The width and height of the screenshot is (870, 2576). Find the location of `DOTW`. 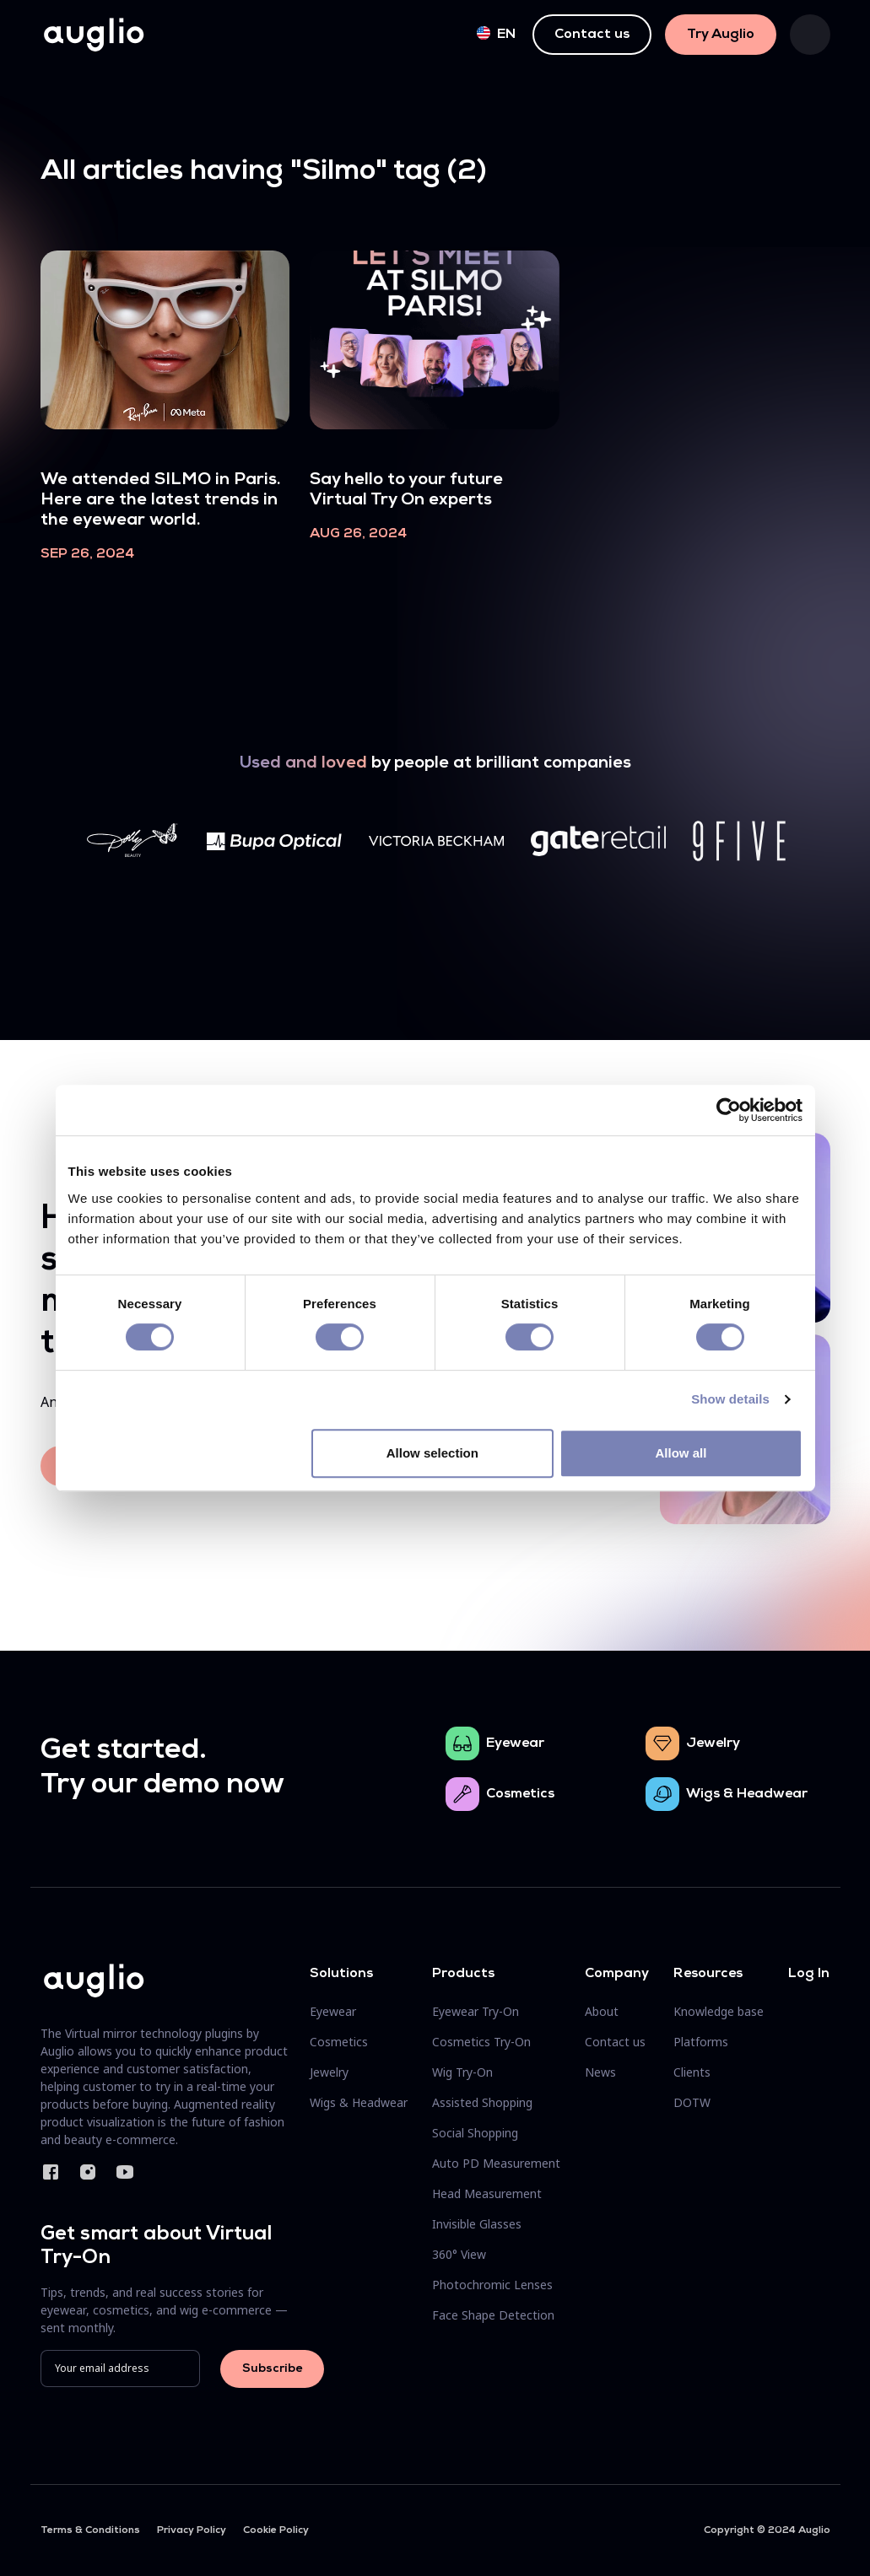

DOTW is located at coordinates (692, 2102).